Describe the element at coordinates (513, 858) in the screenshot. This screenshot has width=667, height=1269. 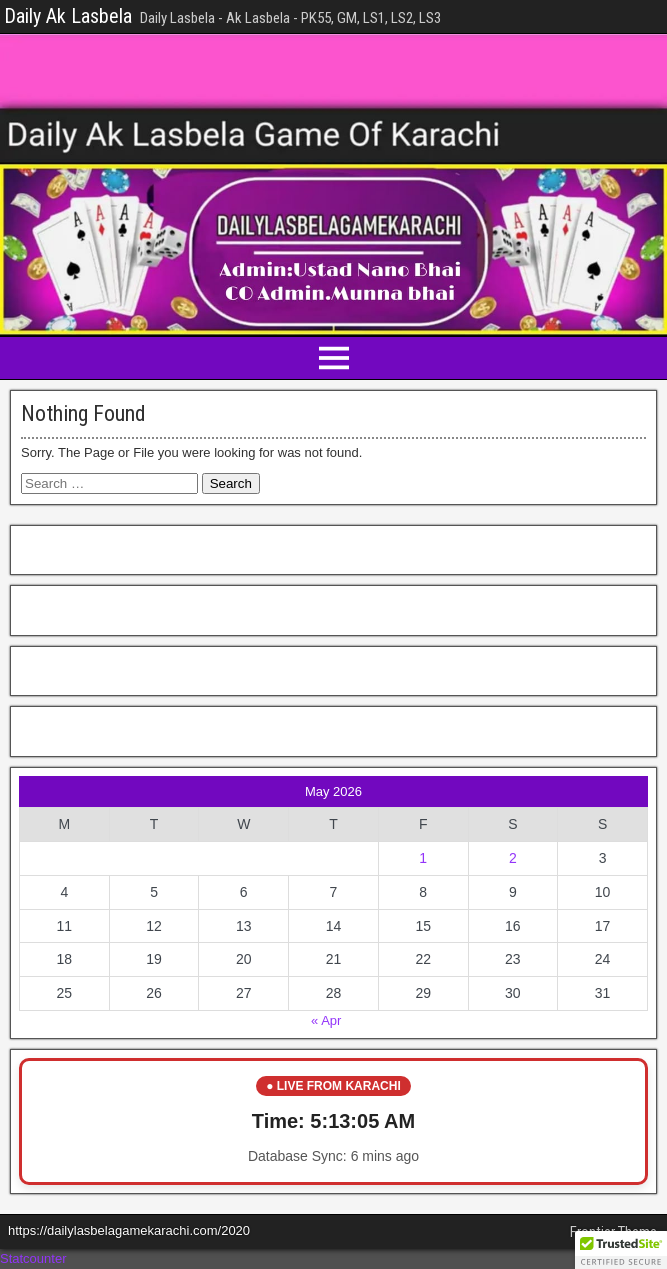
I see `2 [Posts published on May 2, 2026]` at that location.